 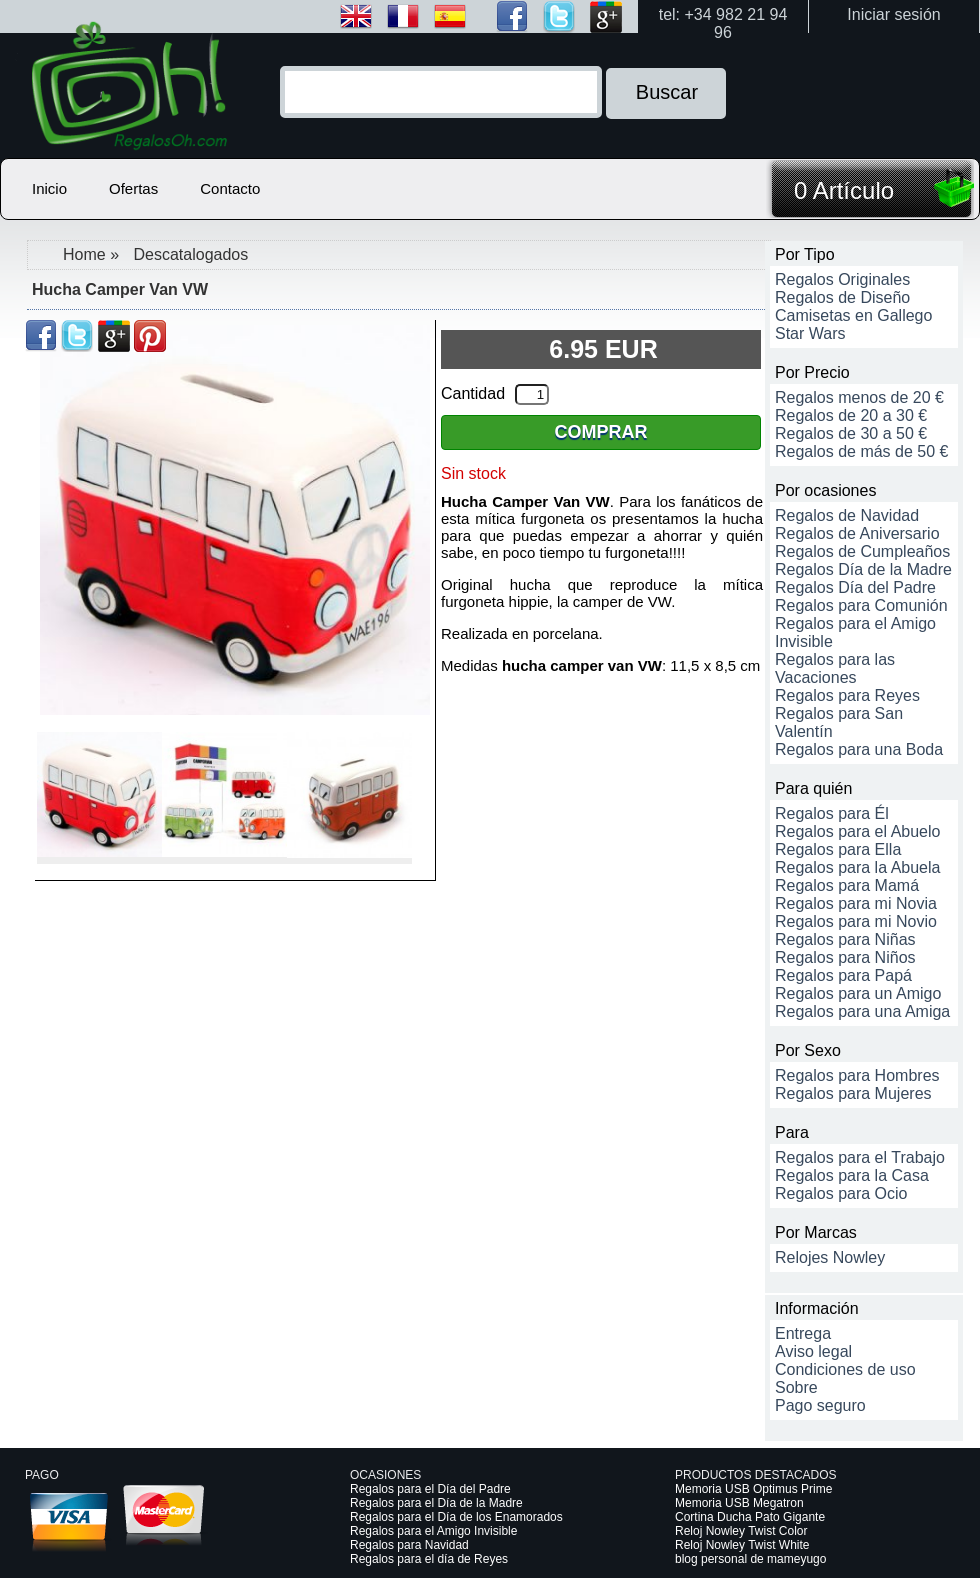 What do you see at coordinates (858, 993) in the screenshot?
I see `Regalos para un Amigo` at bounding box center [858, 993].